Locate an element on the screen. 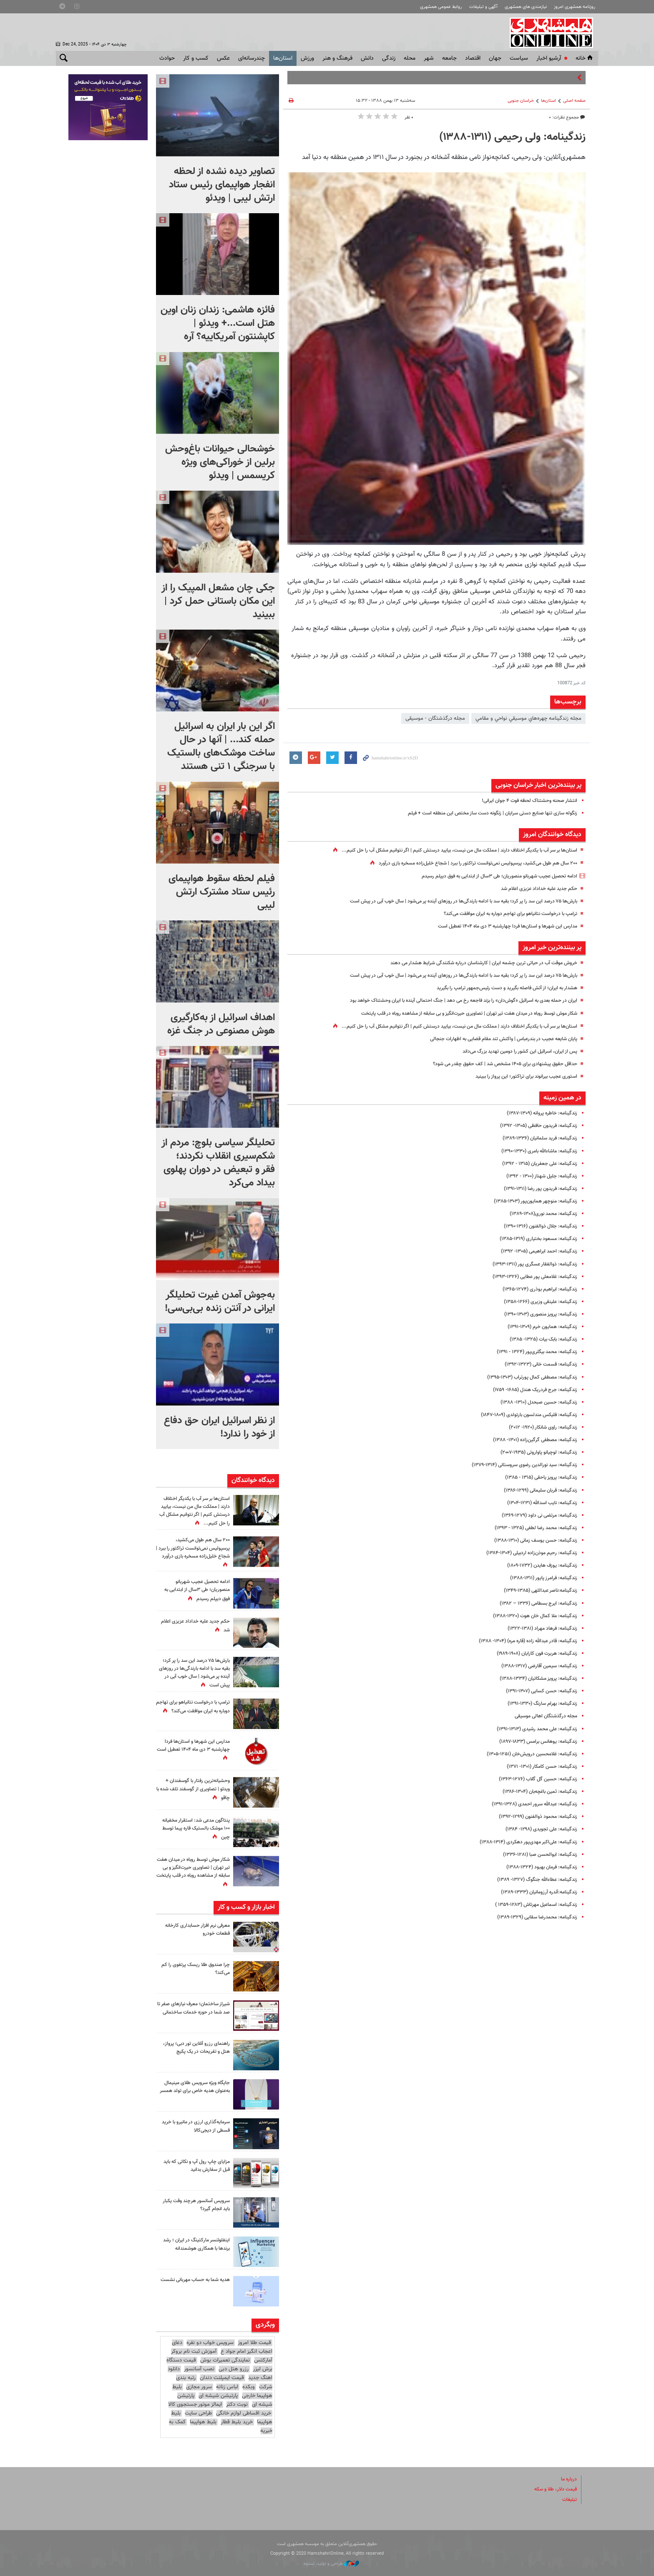 This screenshot has width=654, height=2576. چندرسانه‌ای is located at coordinates (251, 58).